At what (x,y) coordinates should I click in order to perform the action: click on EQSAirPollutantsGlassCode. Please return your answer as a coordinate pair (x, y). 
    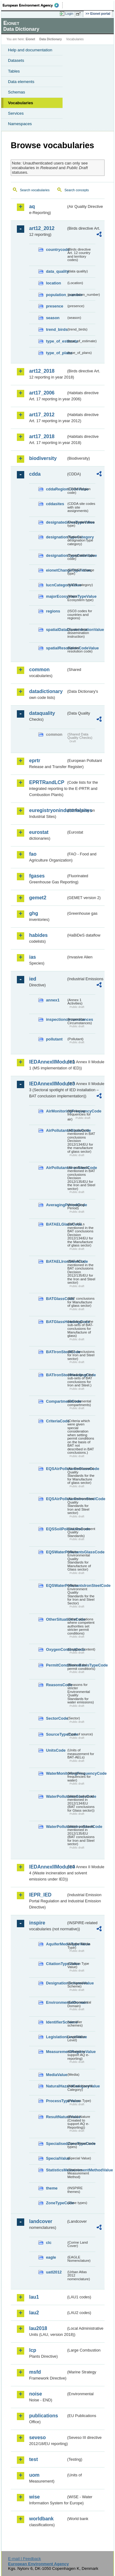
    Looking at the image, I should click on (56, 1468).